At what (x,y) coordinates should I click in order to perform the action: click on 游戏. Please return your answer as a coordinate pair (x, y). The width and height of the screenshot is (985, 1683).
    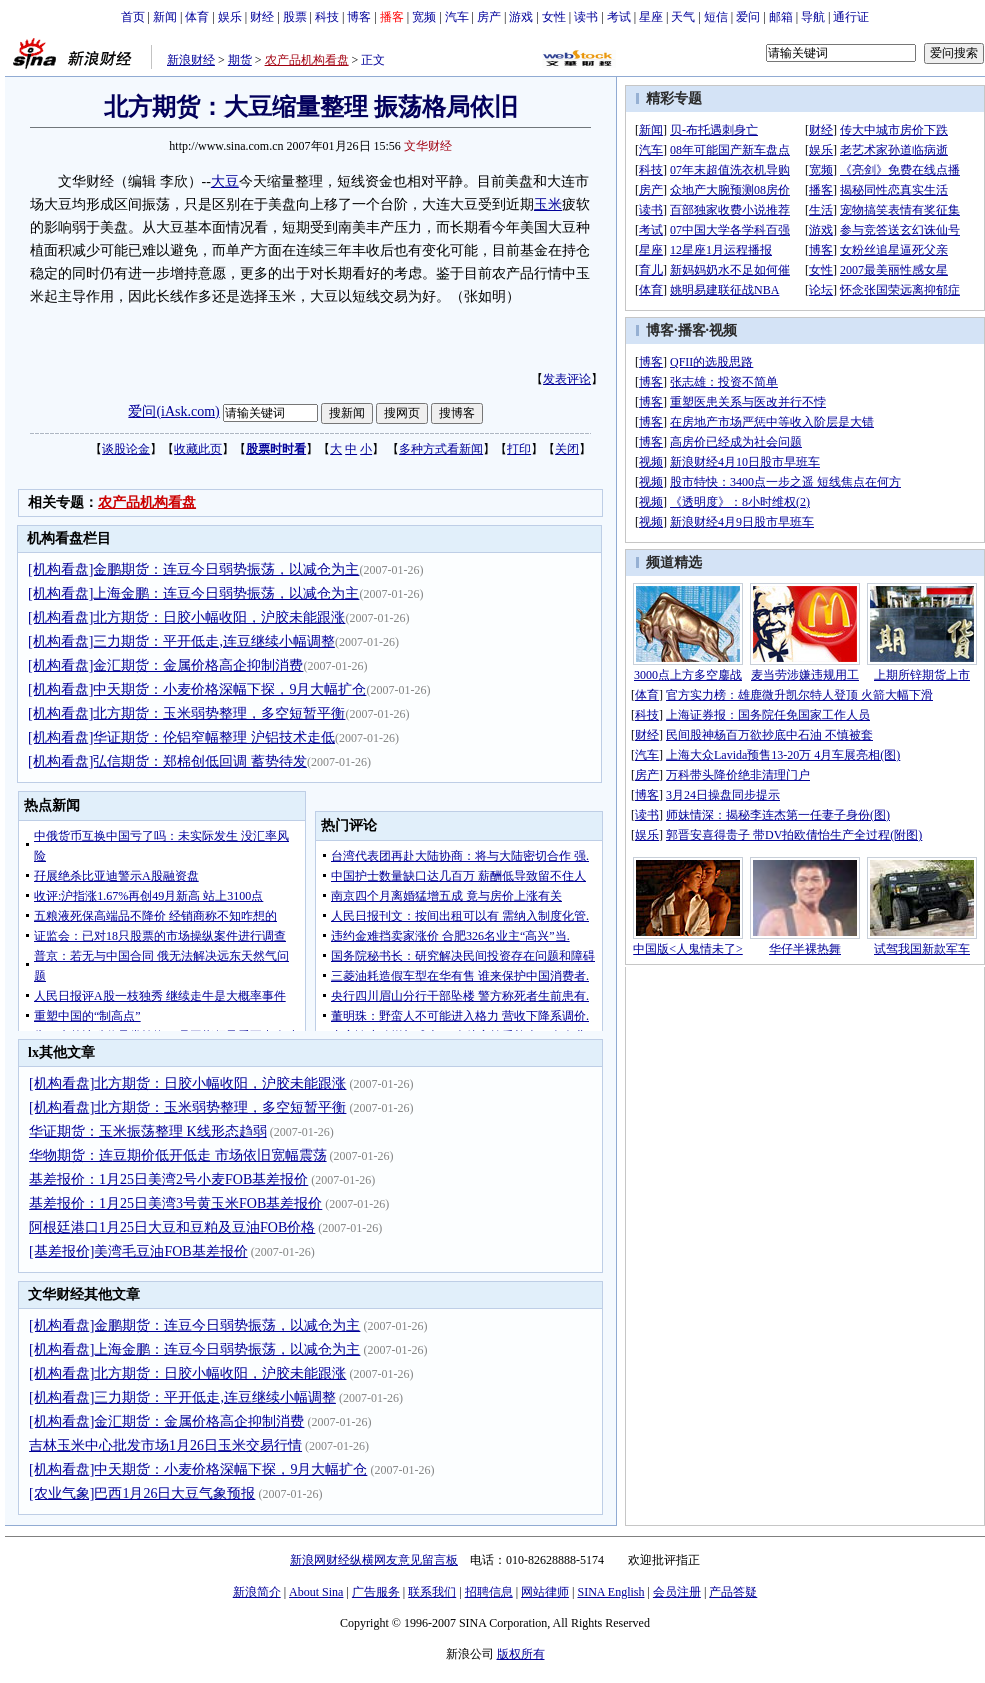
    Looking at the image, I should click on (521, 17).